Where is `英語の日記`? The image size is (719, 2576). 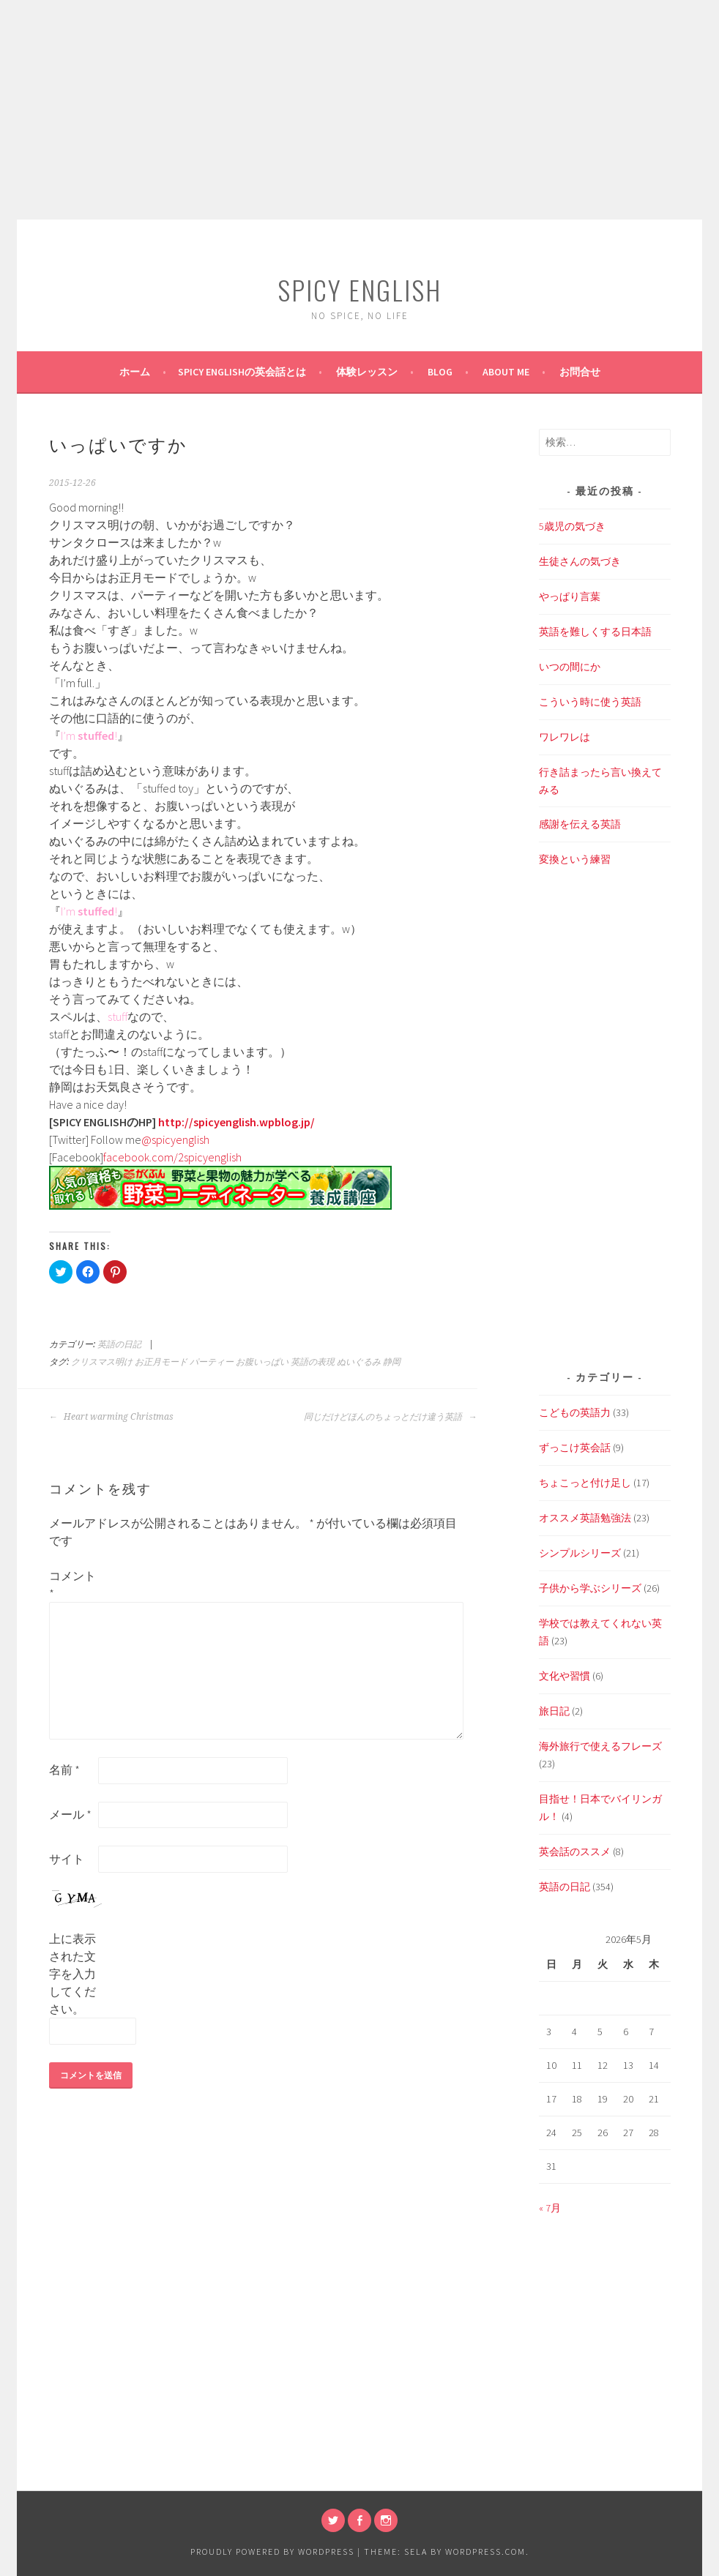 英語の日記 is located at coordinates (119, 1344).